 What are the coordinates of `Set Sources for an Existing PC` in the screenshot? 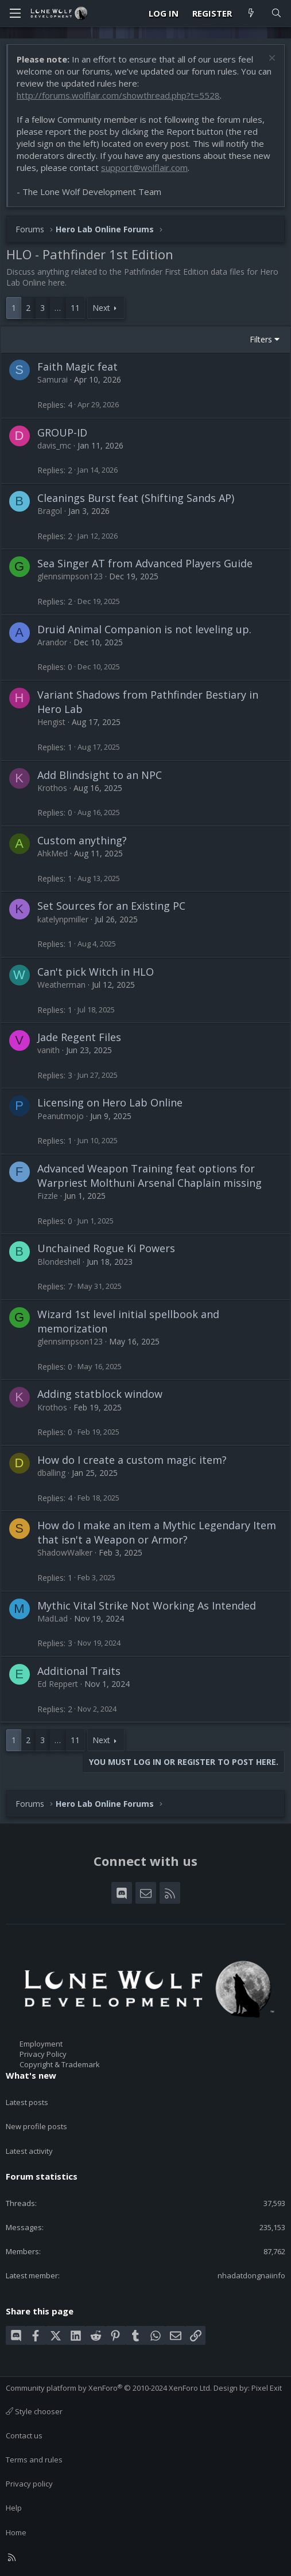 It's located at (111, 906).